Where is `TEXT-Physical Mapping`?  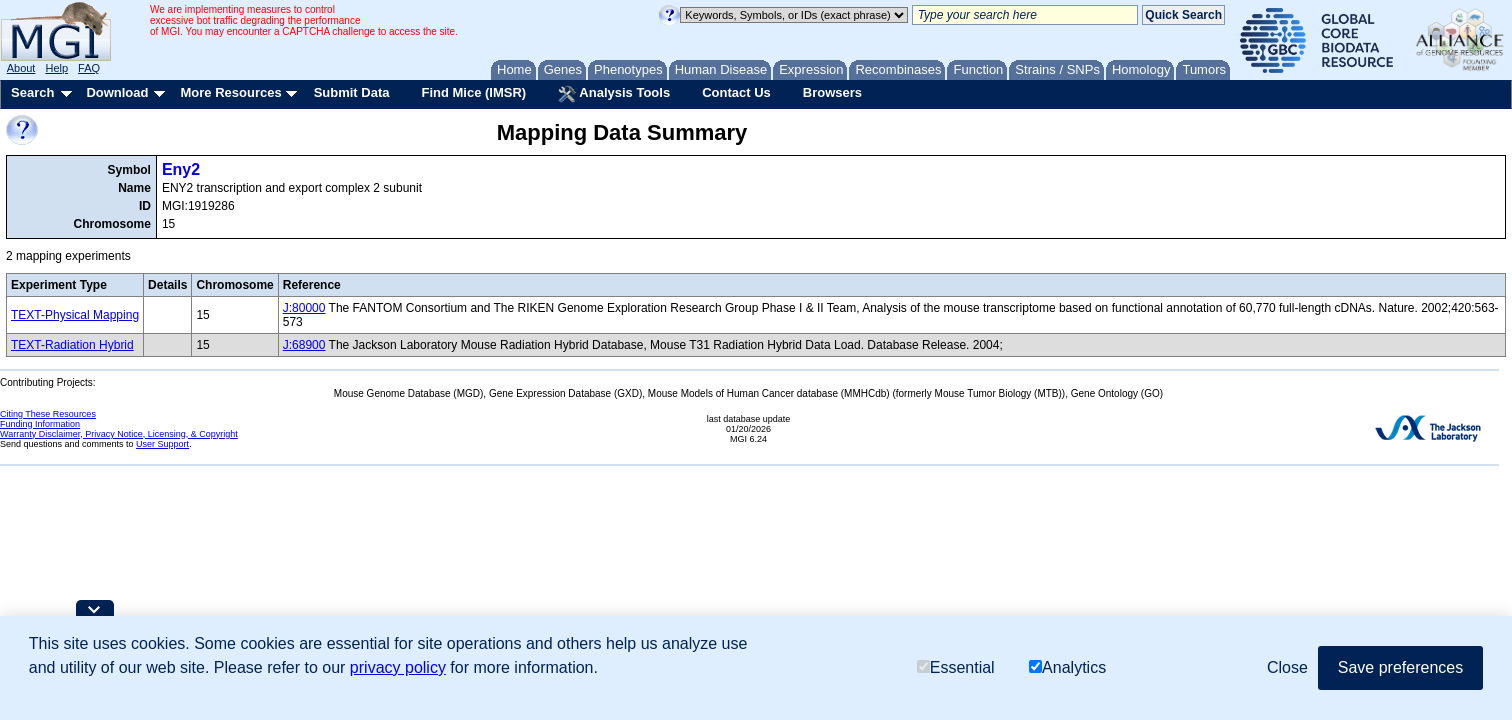 TEXT-Physical Mapping is located at coordinates (75, 315).